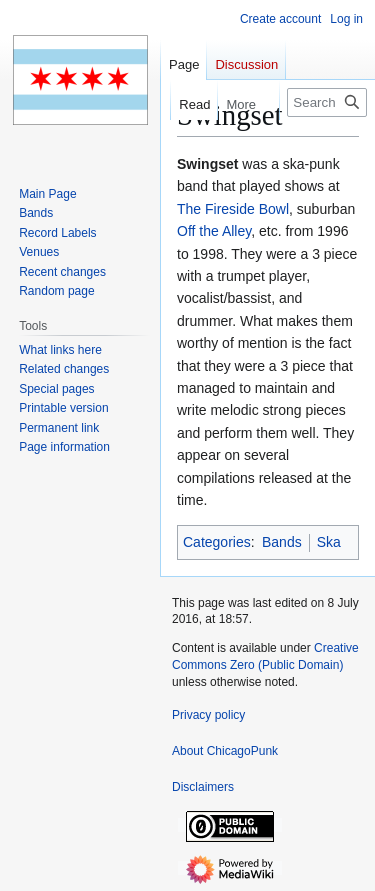  I want to click on About ChicagoPunk, so click(225, 751).